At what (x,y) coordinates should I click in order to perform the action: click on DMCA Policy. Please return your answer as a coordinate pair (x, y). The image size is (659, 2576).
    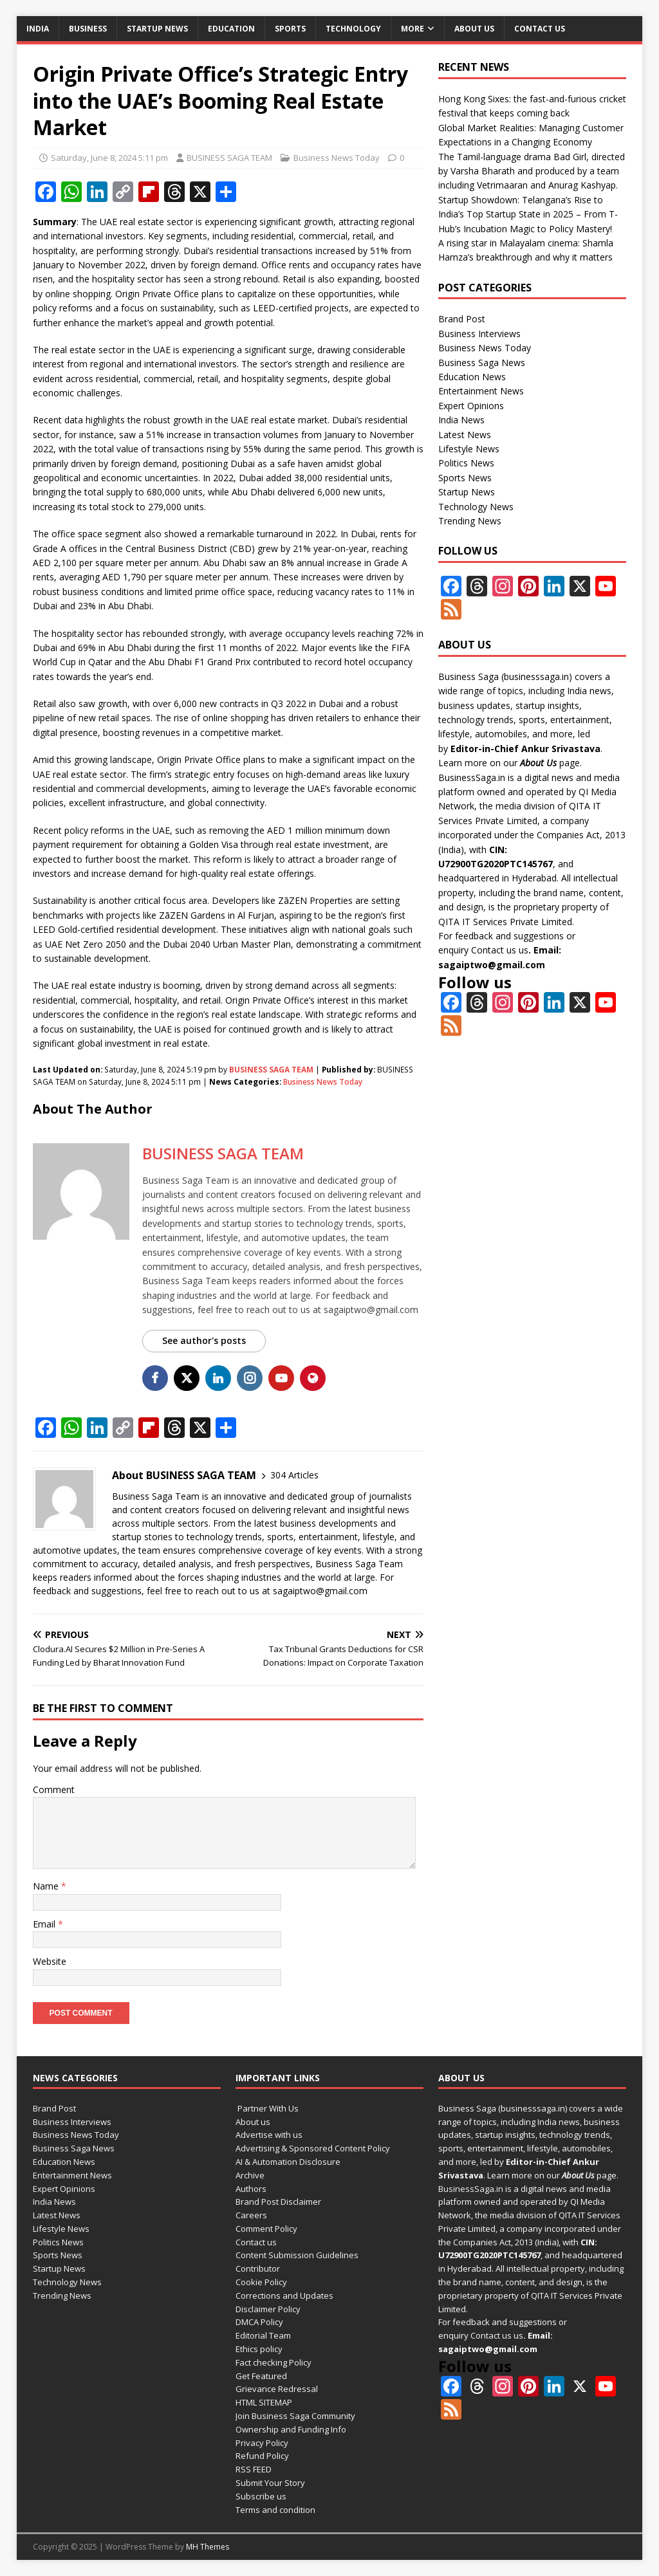
    Looking at the image, I should click on (259, 2322).